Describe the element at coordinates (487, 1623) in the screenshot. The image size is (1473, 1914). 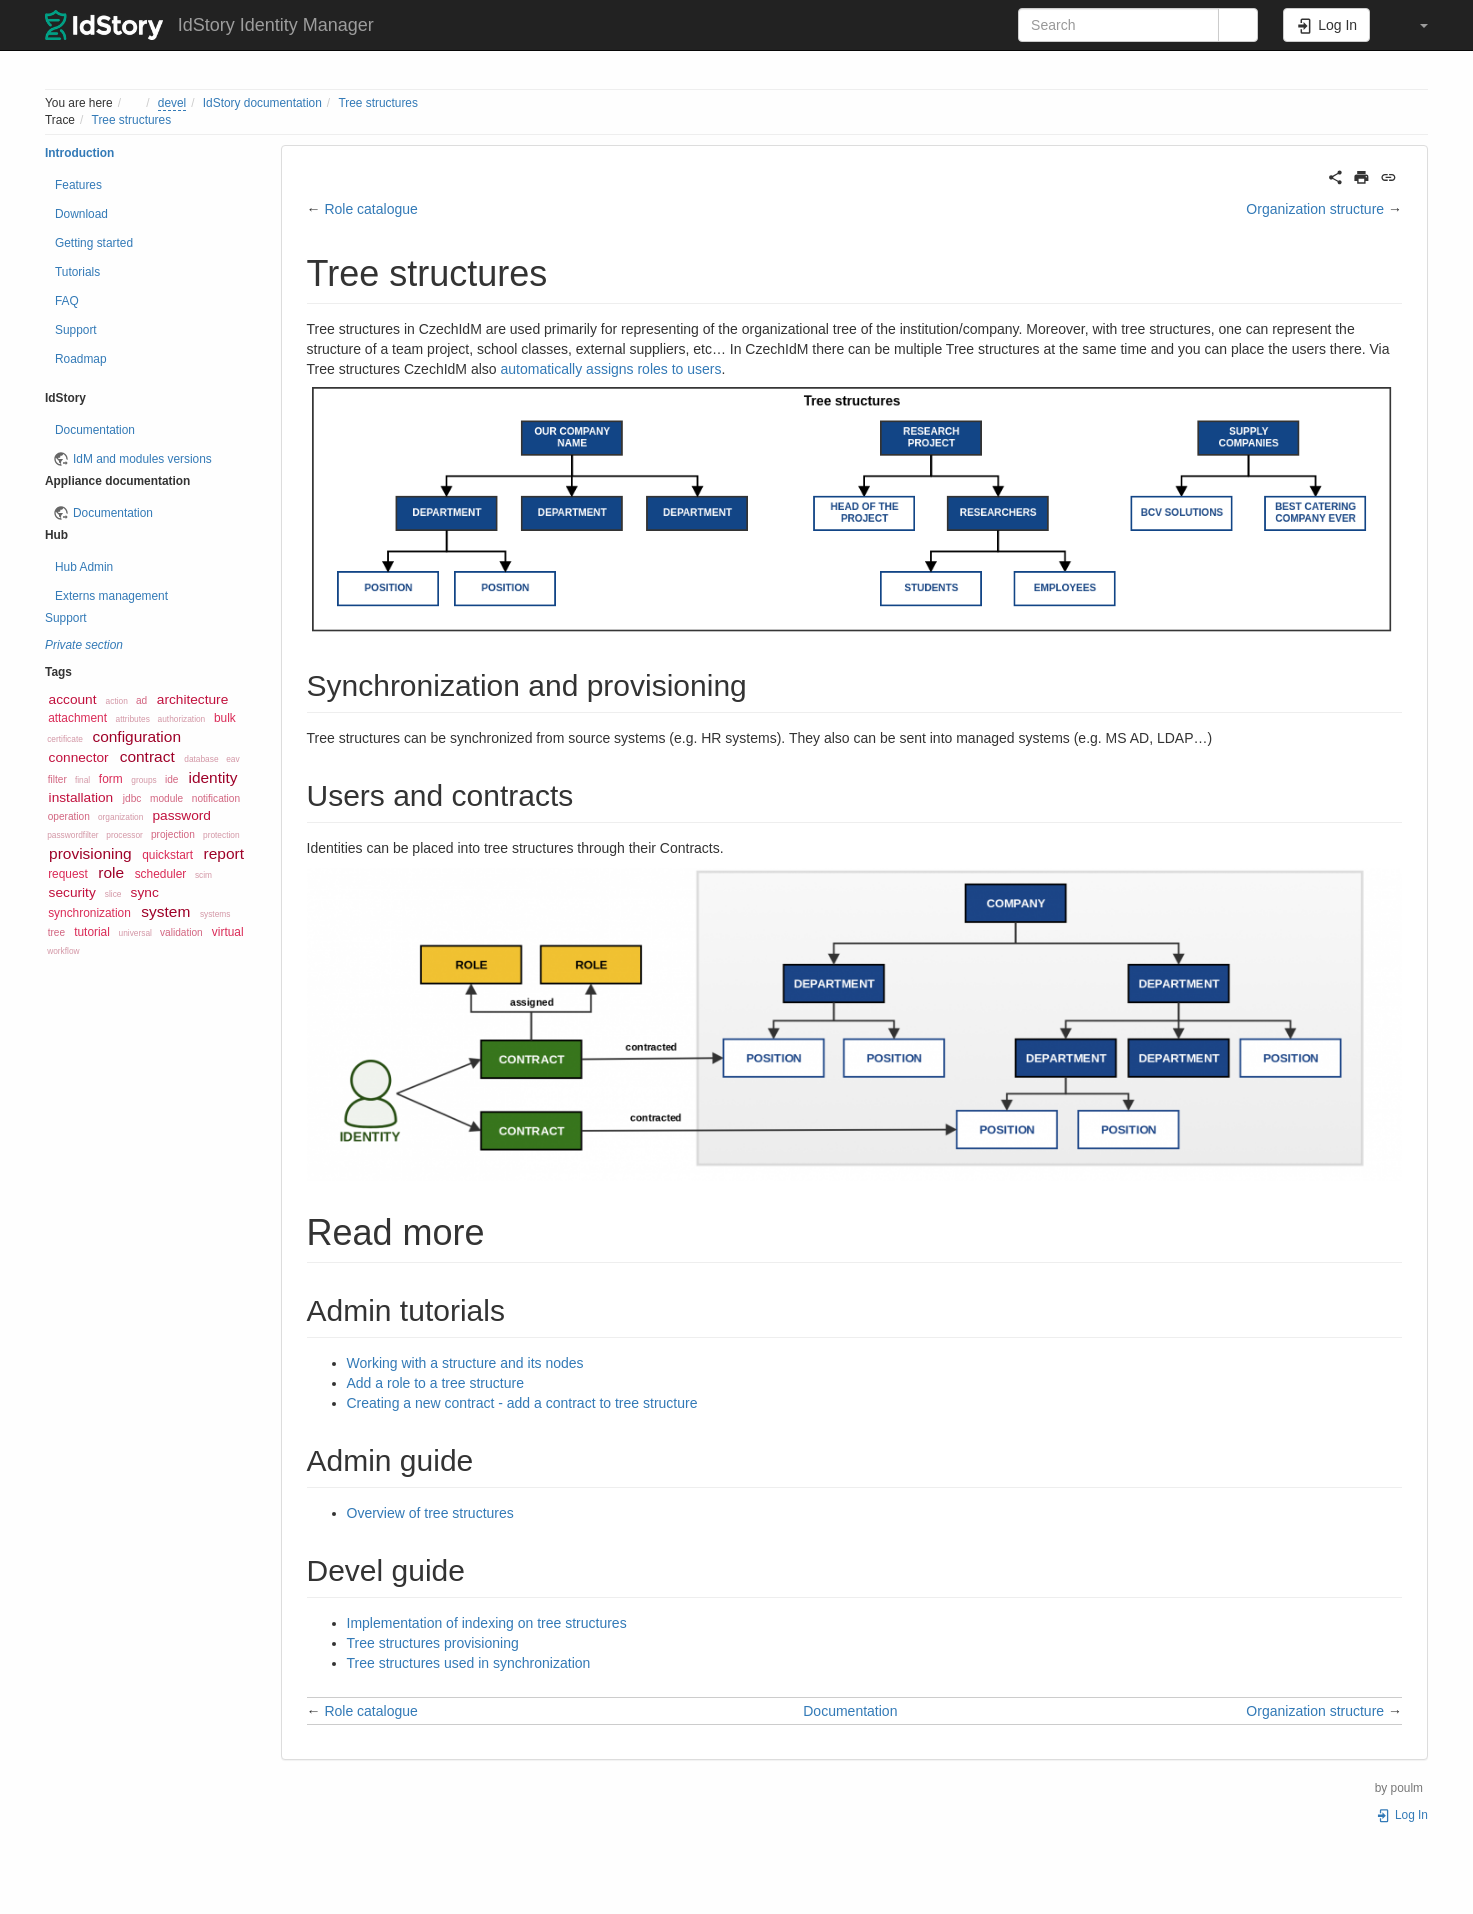
I see `Implementation of indexing on tree structures` at that location.